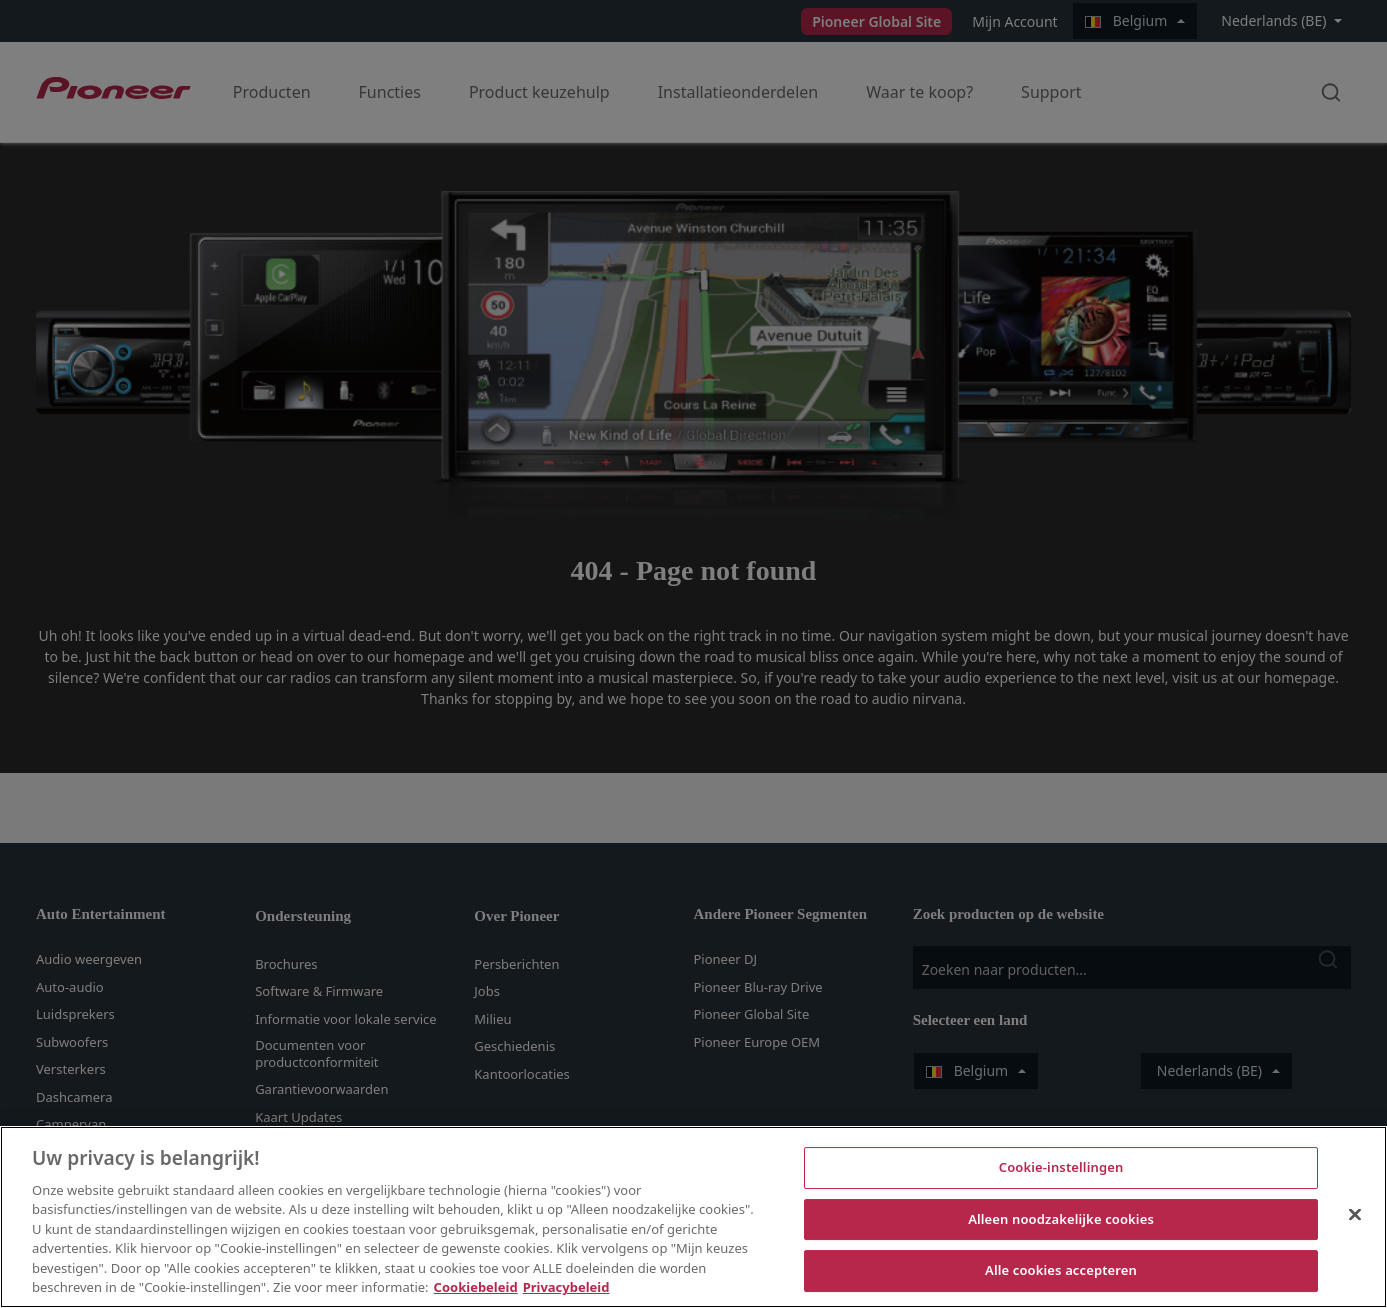 The image size is (1387, 1308). Describe the element at coordinates (1355, 1214) in the screenshot. I see `[Sluiten]` at that location.